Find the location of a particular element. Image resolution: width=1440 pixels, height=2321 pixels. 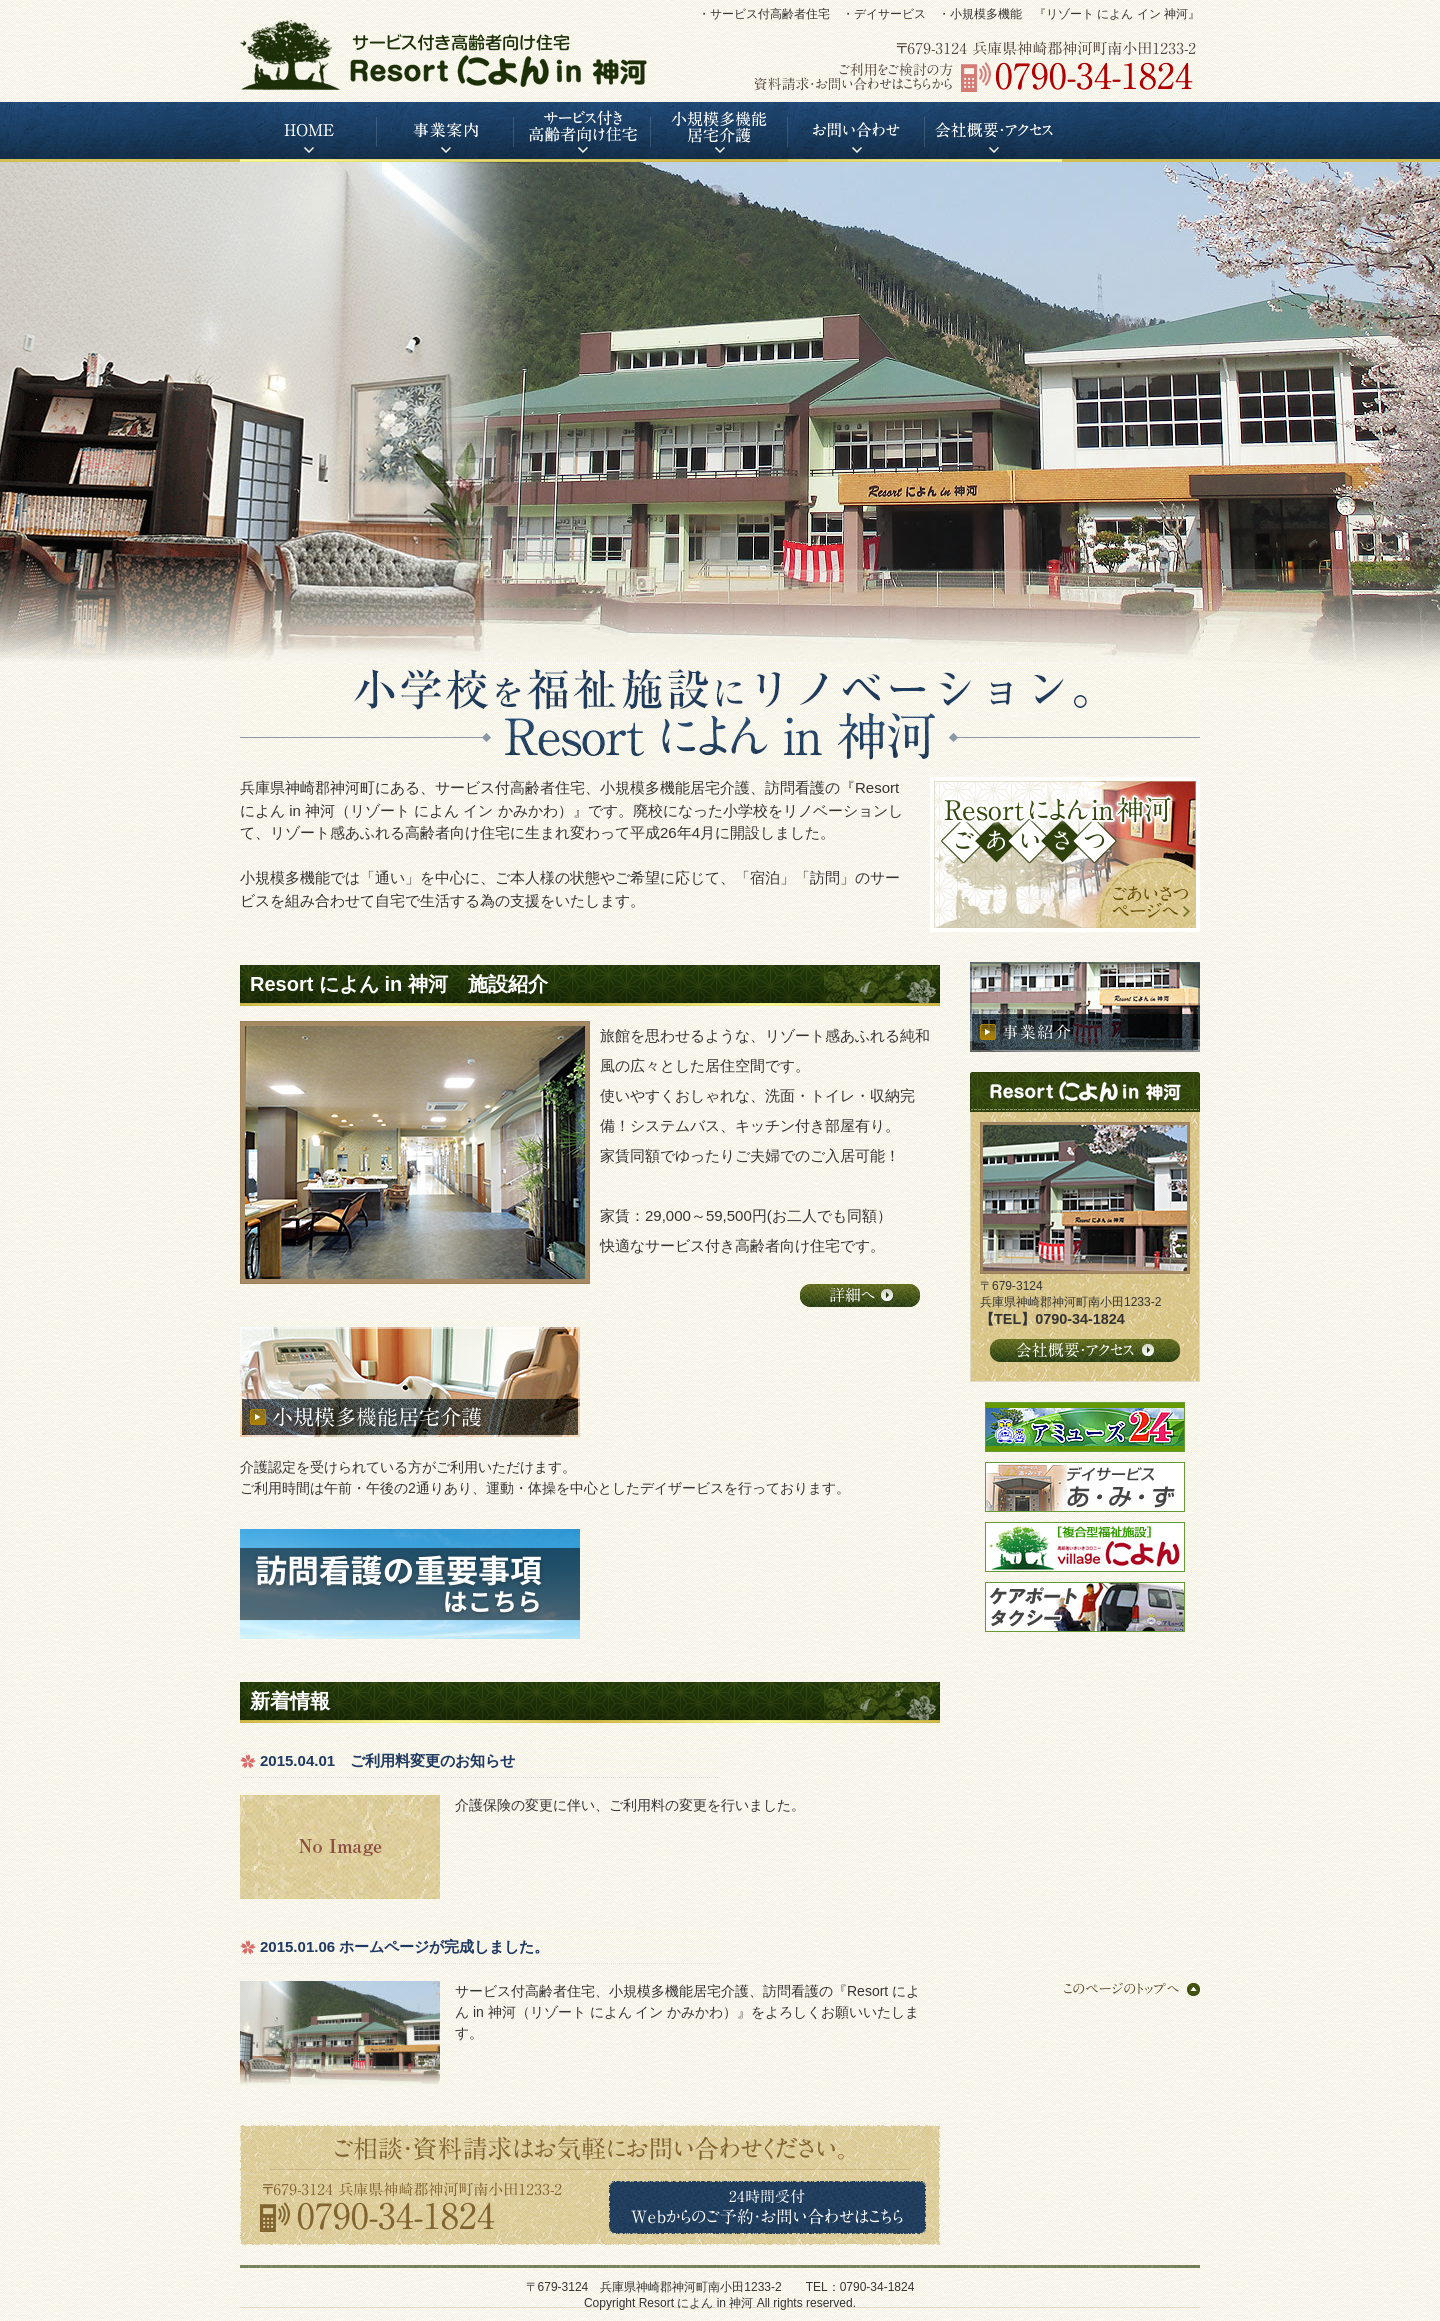

お問い合わせ is located at coordinates (856, 132).